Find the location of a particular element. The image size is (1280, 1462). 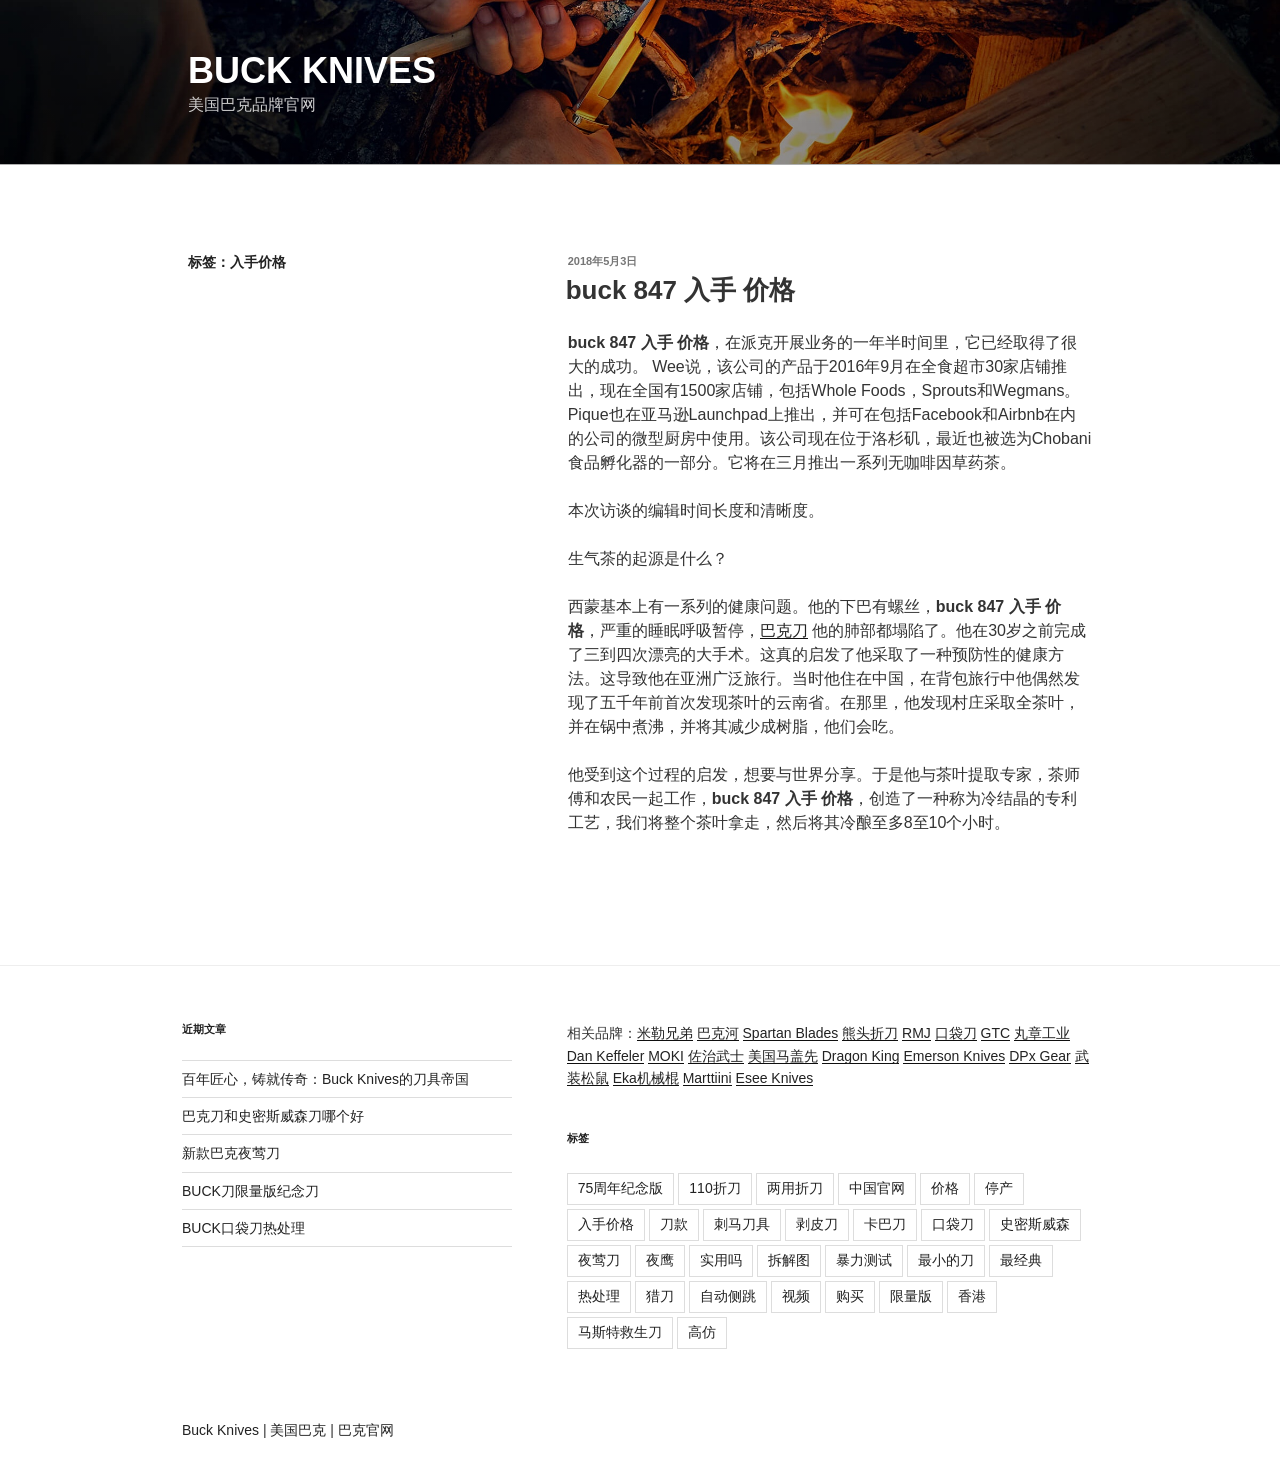

限量版 is located at coordinates (911, 1296).